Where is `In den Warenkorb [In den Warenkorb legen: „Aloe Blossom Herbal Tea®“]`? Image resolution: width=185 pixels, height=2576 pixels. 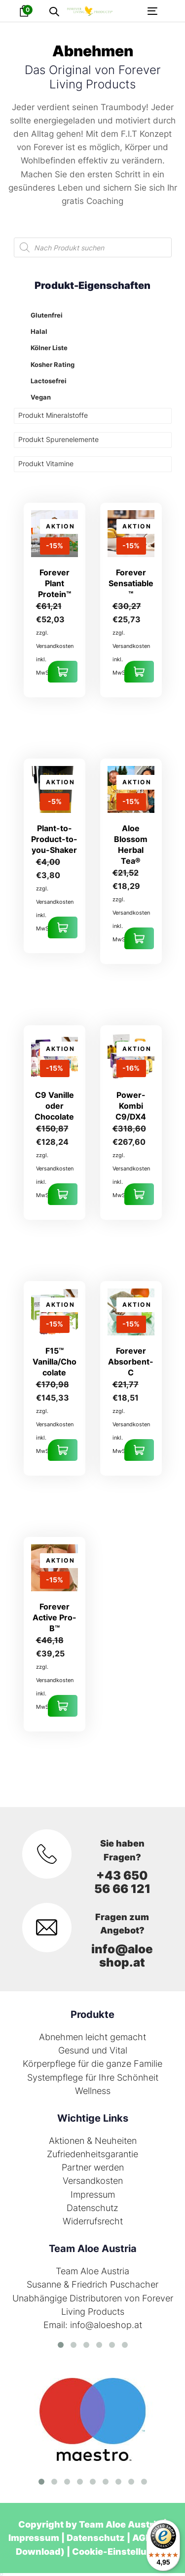
In den Warenkorb [In den Warenkorb legen: „Aloe Blossom Herbal Tea®“] is located at coordinates (139, 938).